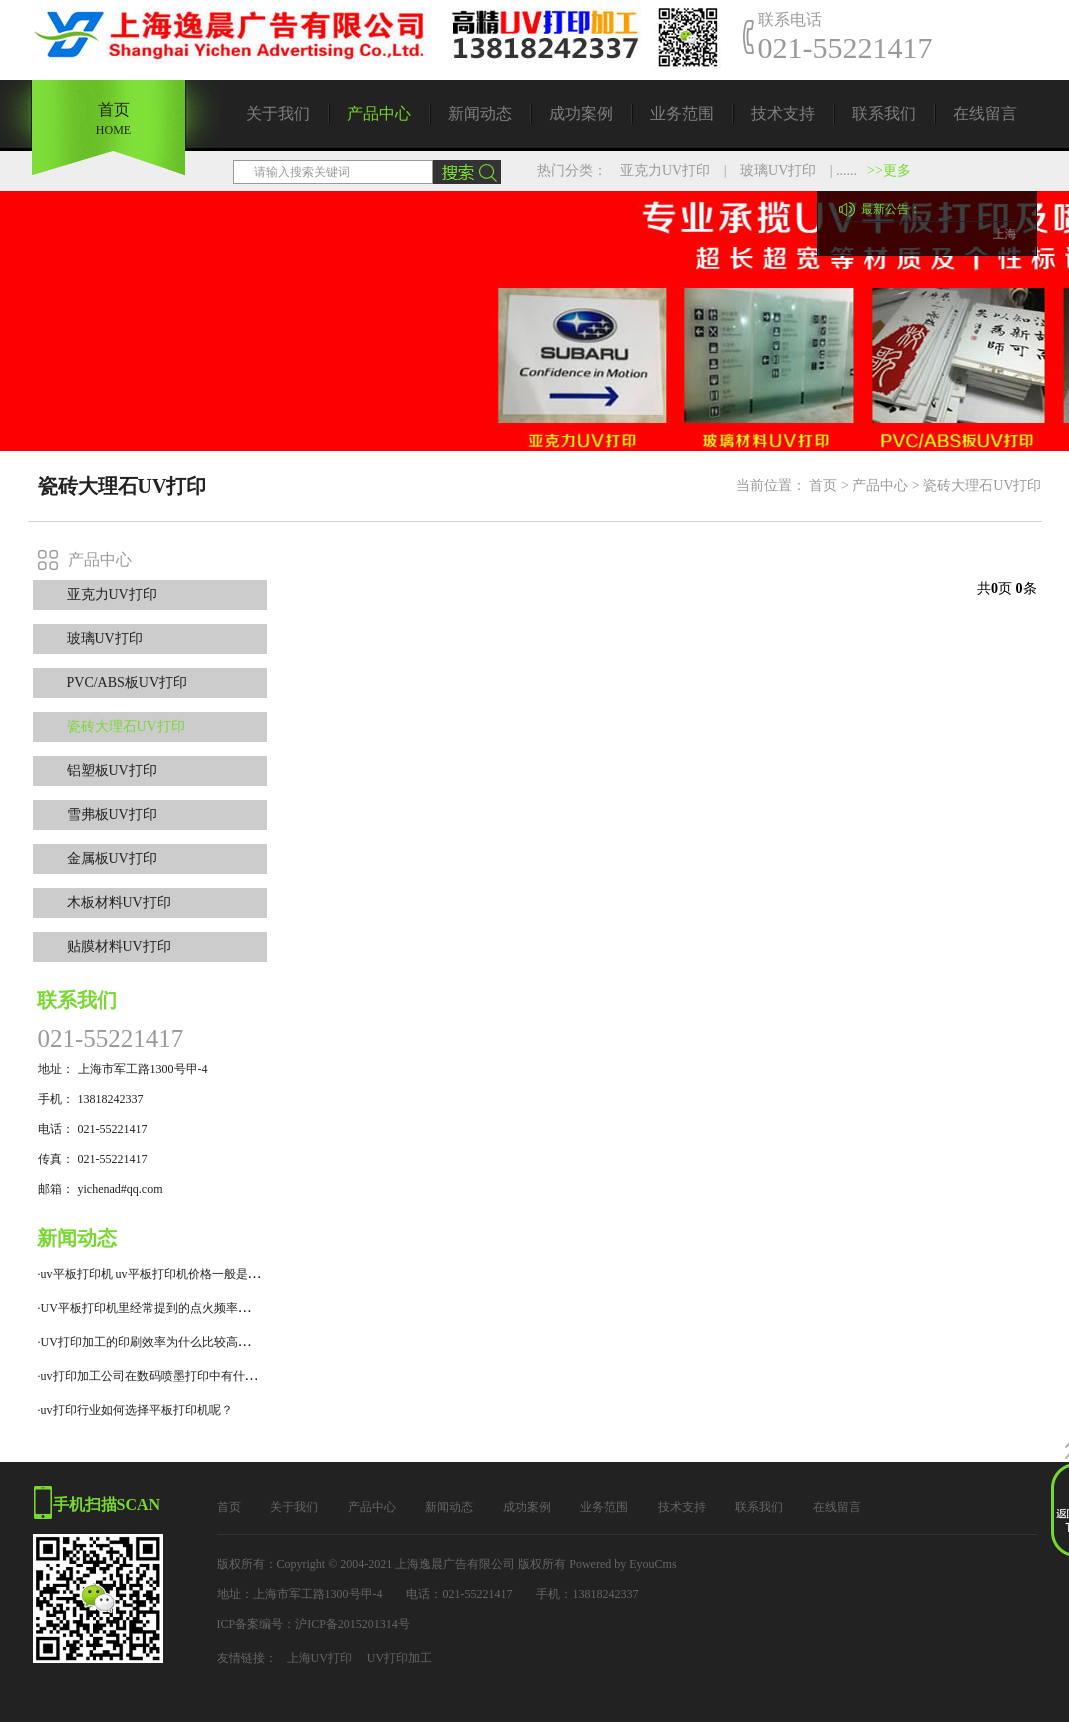 This screenshot has height=1722, width=1069. What do you see at coordinates (889, 170) in the screenshot?
I see `>>更多` at bounding box center [889, 170].